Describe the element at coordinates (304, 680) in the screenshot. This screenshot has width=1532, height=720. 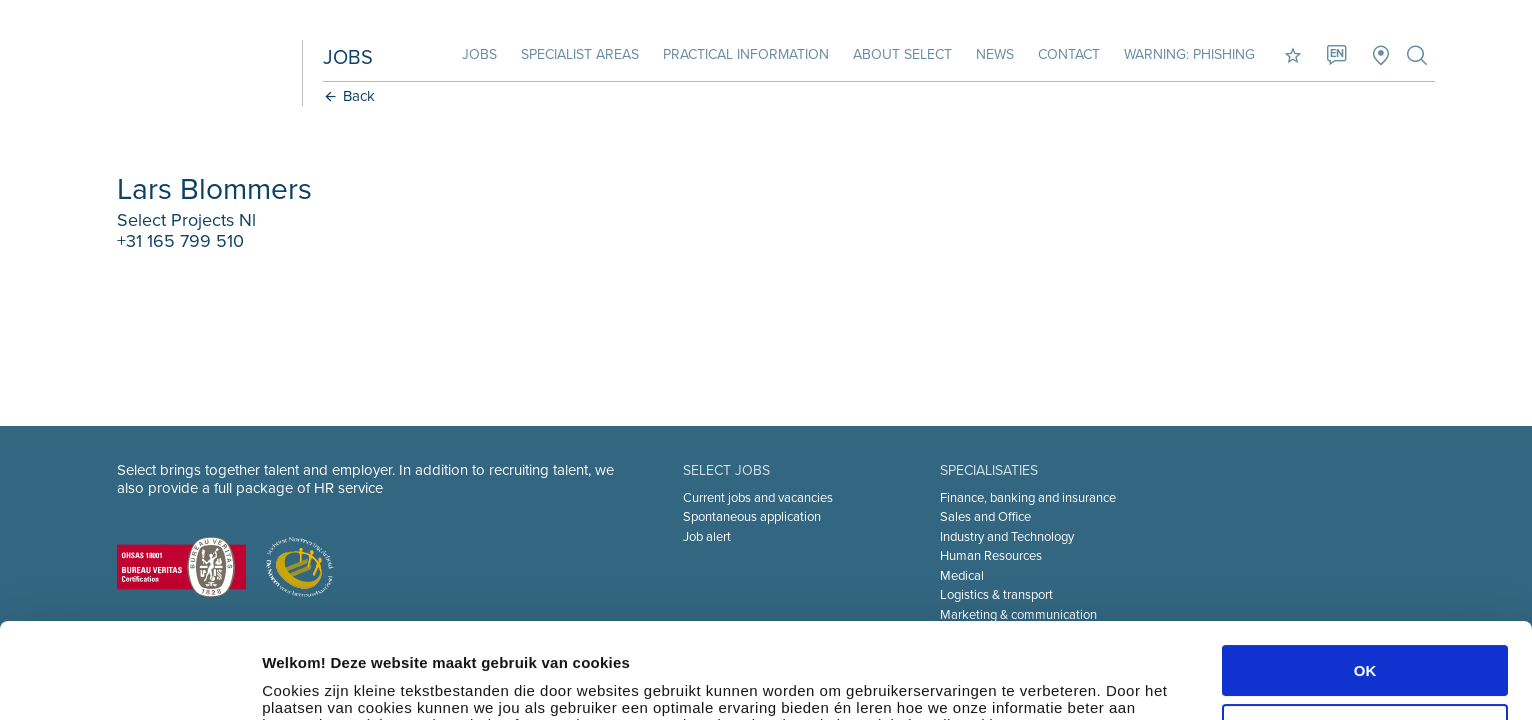
I see `Instellingen` at that location.